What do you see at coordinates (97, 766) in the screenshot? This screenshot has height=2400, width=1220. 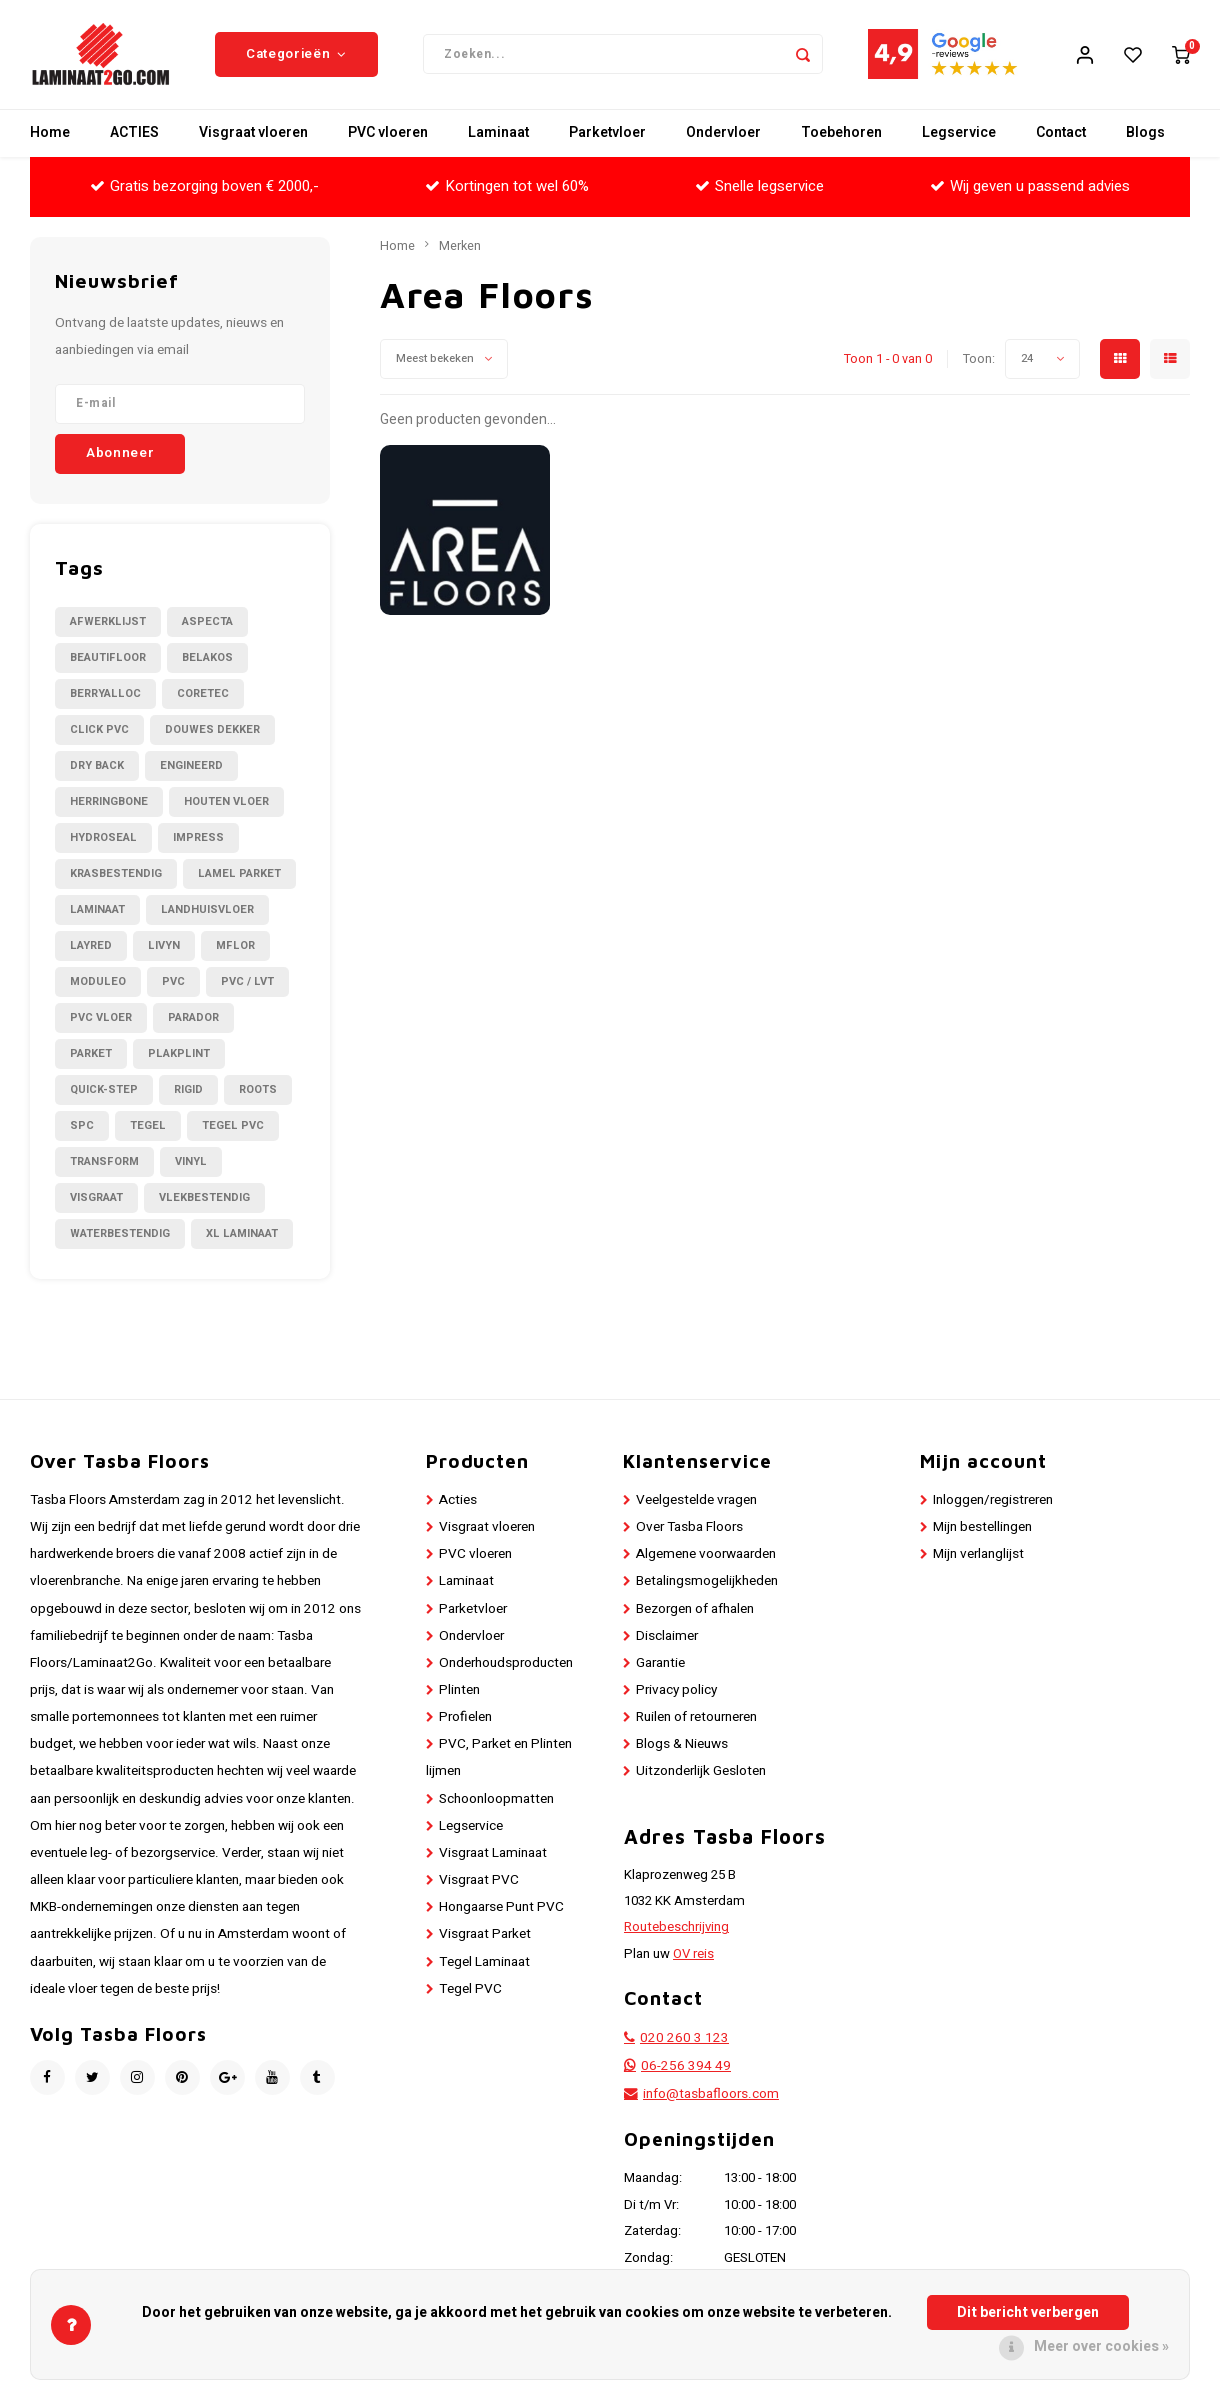 I see `Dry Back` at bounding box center [97, 766].